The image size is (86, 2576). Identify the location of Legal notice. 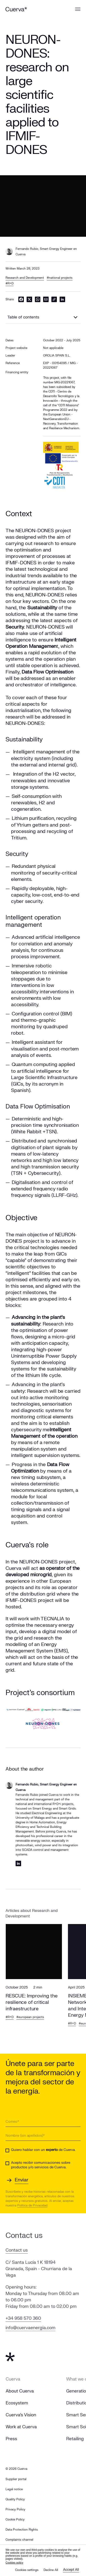
(14, 2489).